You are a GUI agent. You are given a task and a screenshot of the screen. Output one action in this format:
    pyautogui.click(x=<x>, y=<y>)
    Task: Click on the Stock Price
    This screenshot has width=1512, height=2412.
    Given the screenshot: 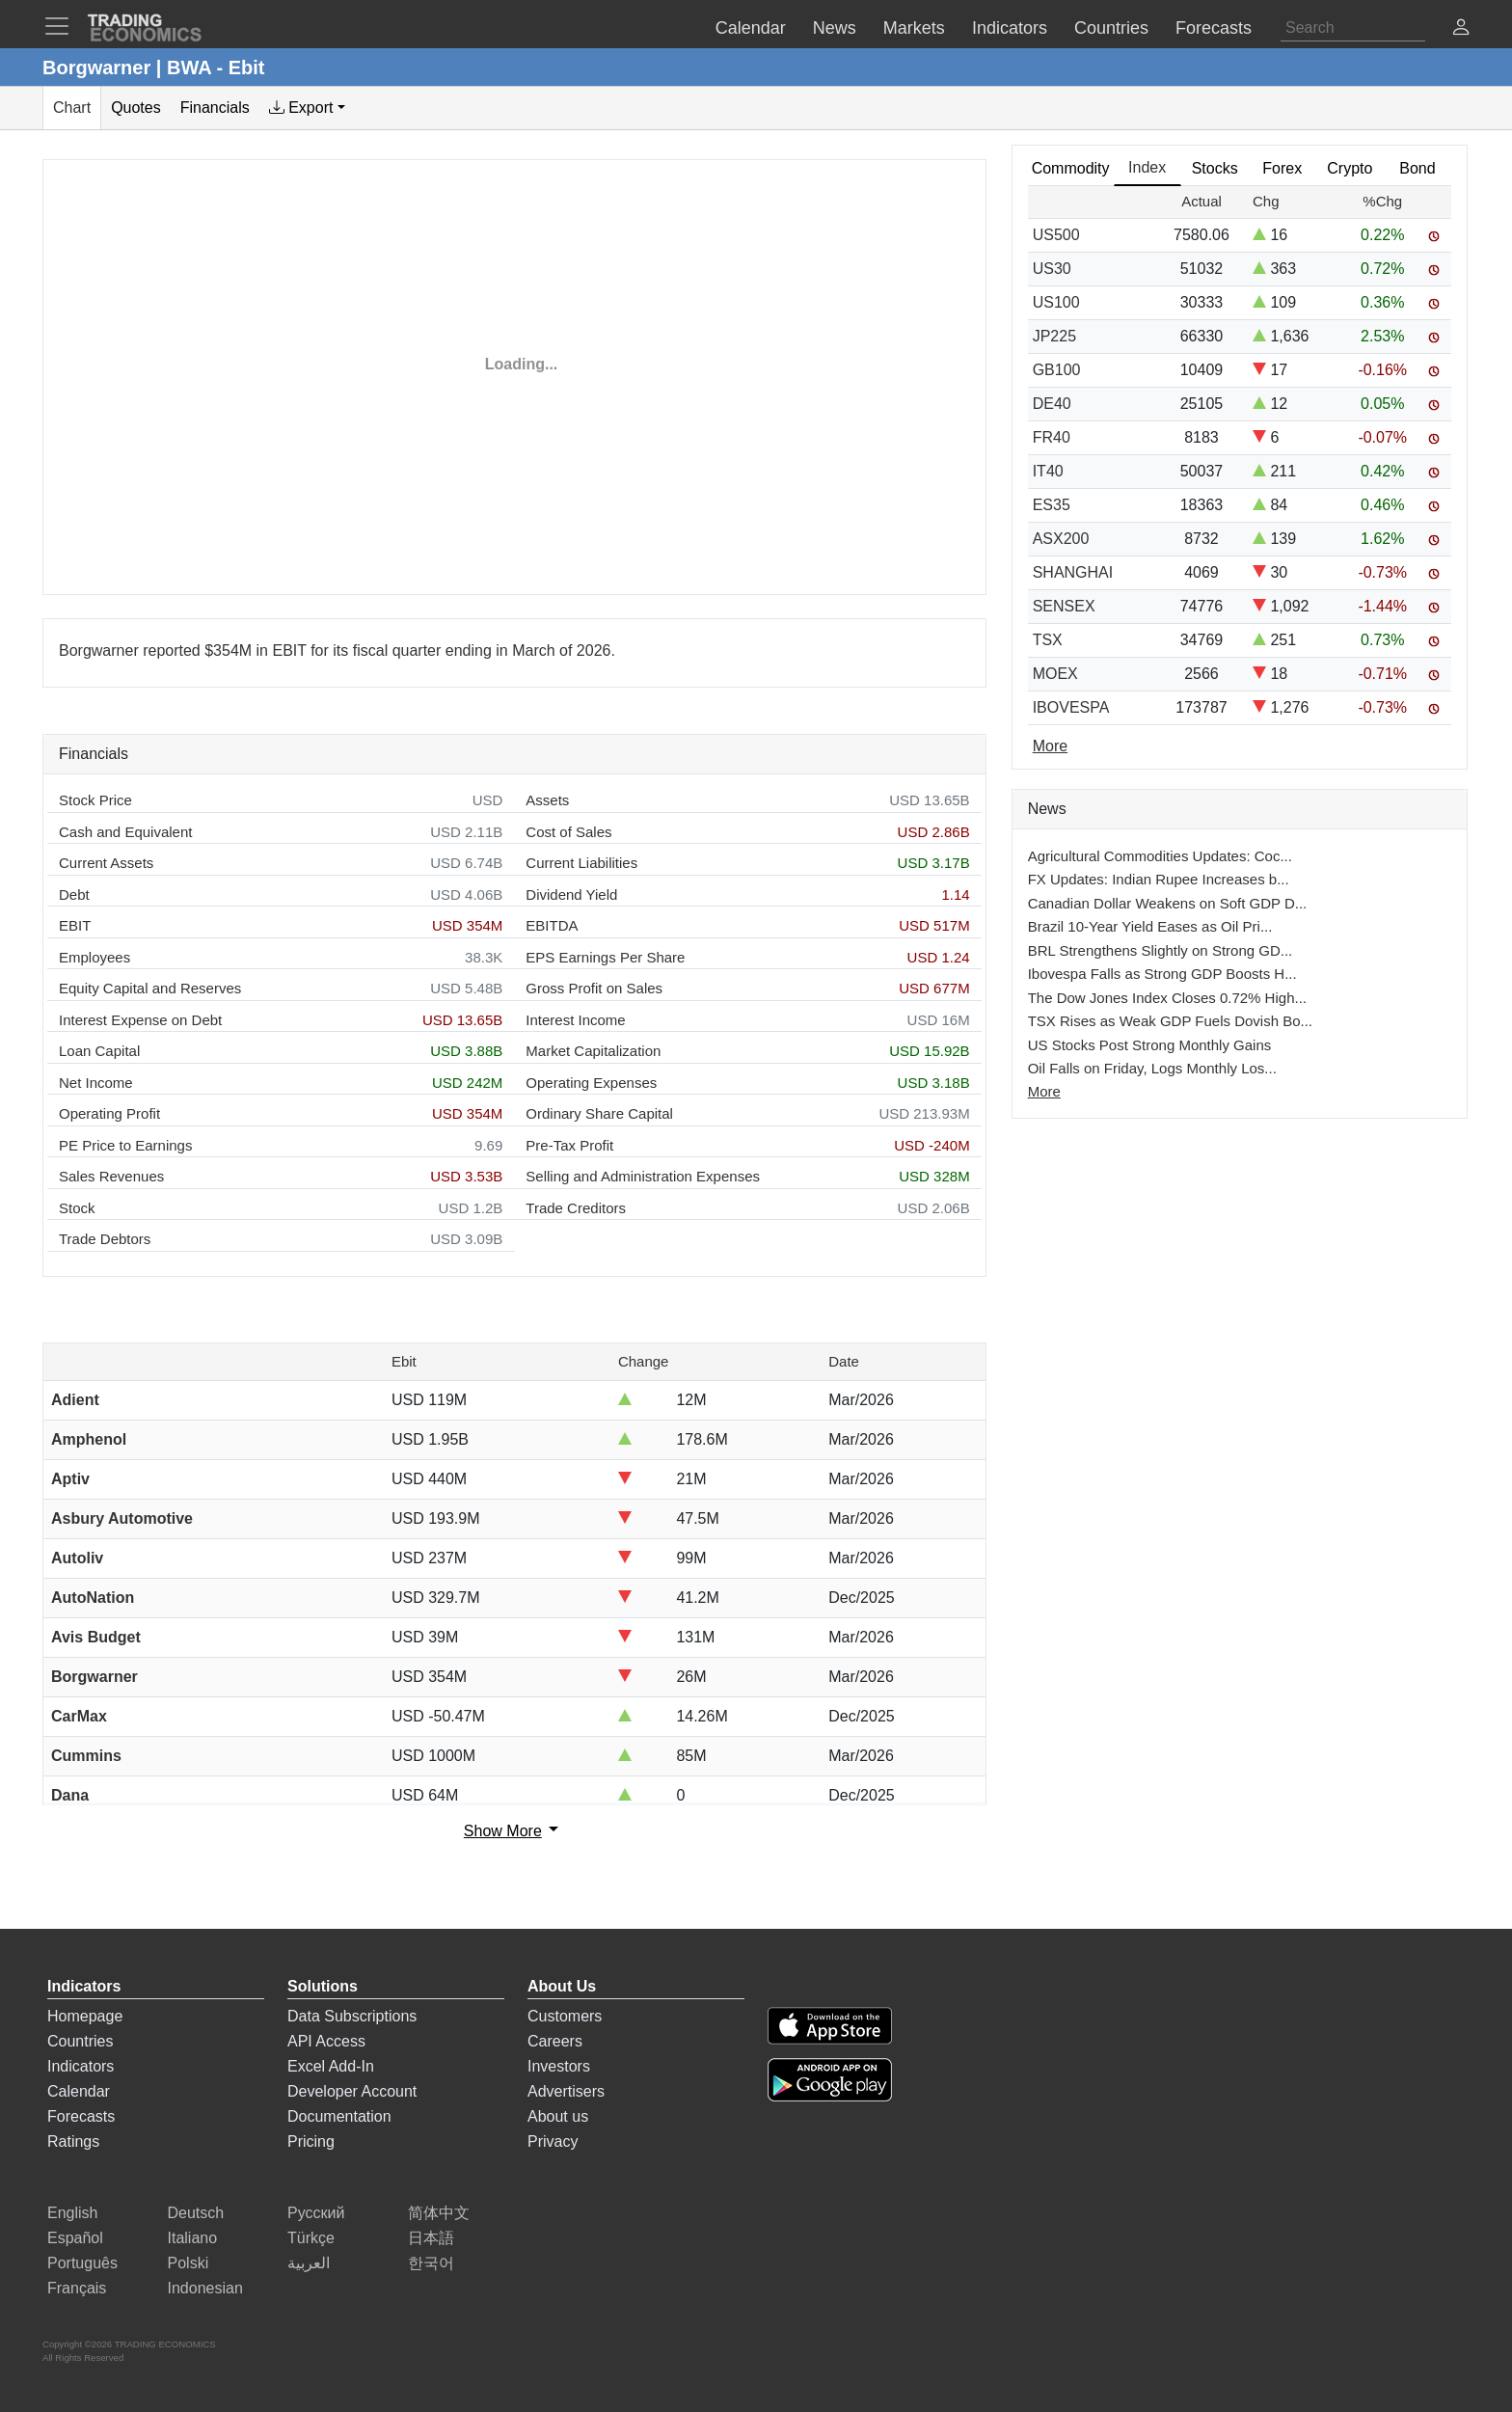 What is the action you would take?
    pyautogui.click(x=95, y=800)
    